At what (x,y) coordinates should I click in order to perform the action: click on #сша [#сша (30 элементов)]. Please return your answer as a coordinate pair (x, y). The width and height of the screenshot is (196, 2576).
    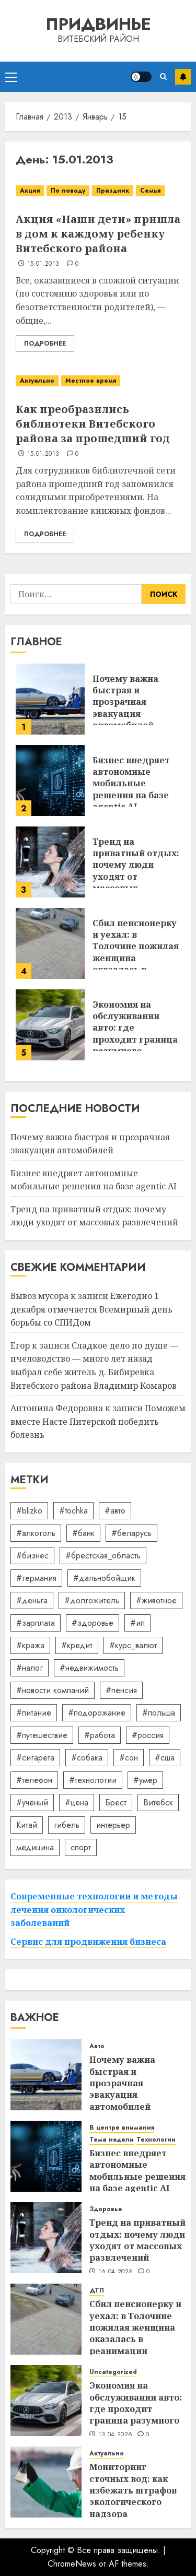
    Looking at the image, I should click on (165, 1758).